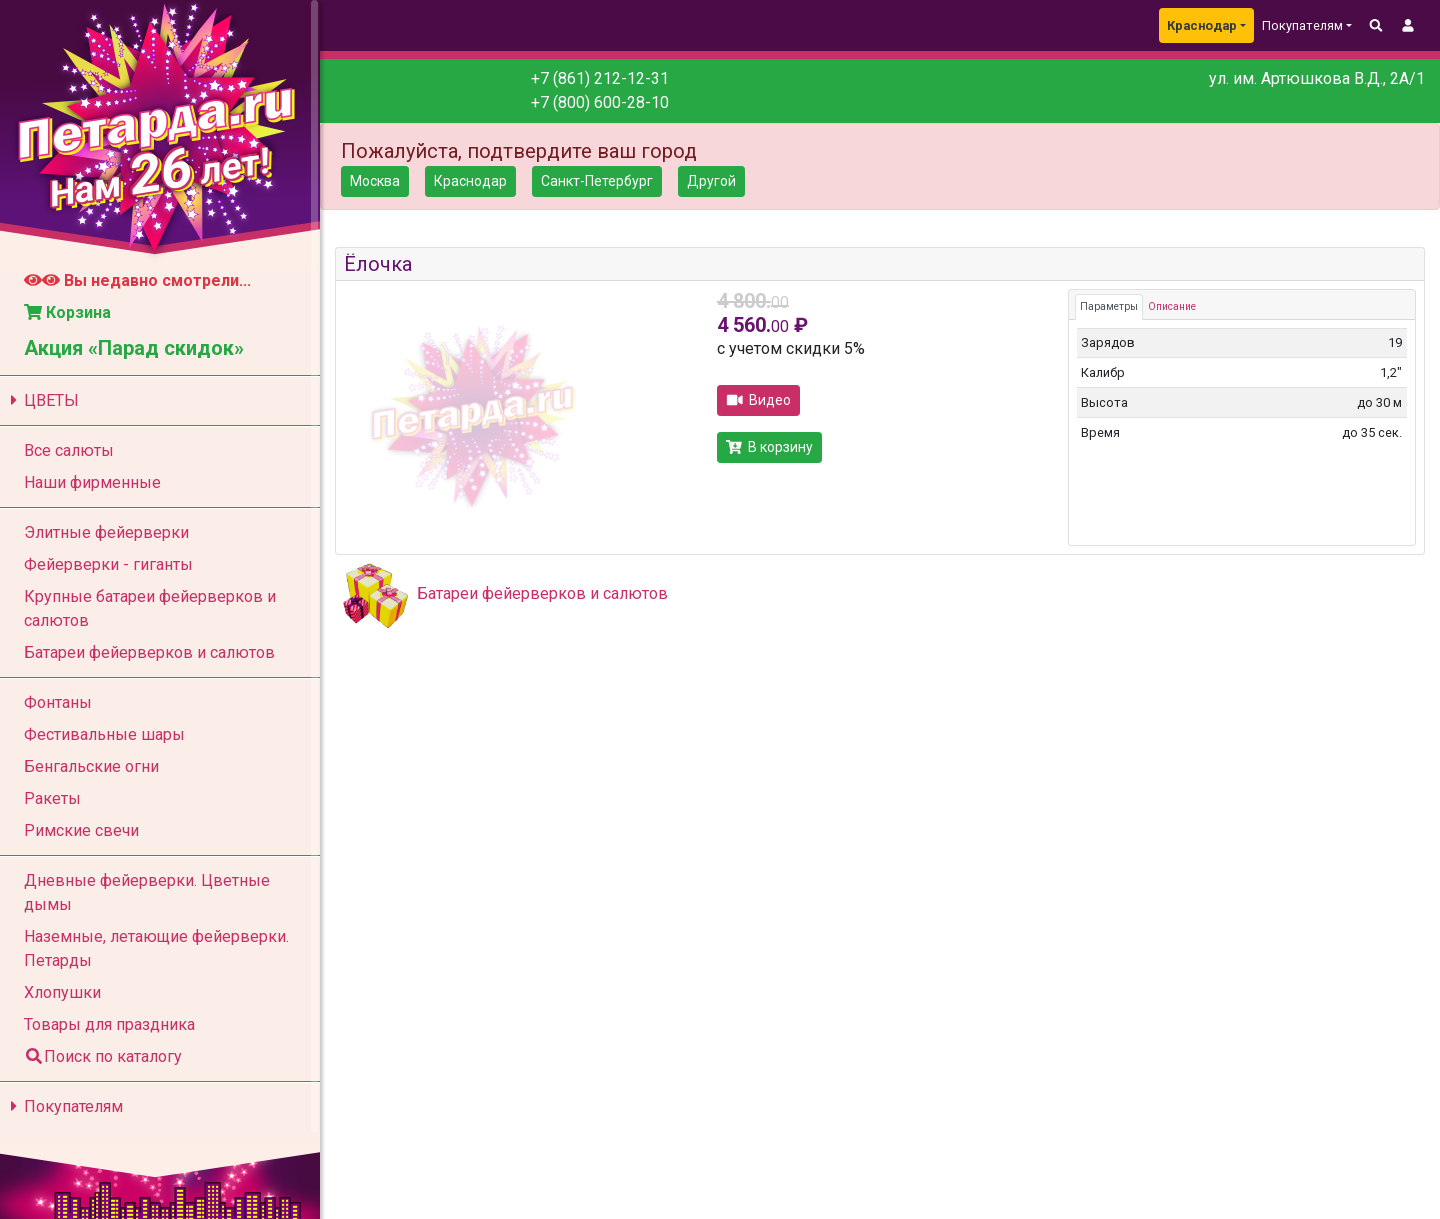 This screenshot has height=1219, width=1440. What do you see at coordinates (769, 447) in the screenshot?
I see `В корзину` at bounding box center [769, 447].